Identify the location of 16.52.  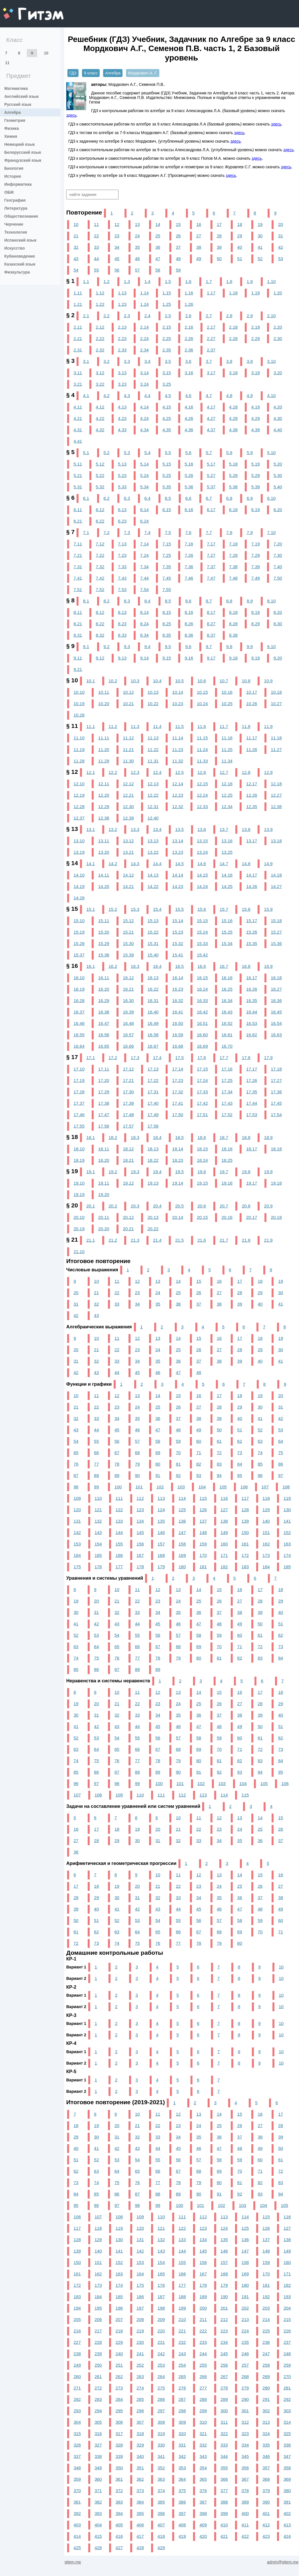
(227, 1023).